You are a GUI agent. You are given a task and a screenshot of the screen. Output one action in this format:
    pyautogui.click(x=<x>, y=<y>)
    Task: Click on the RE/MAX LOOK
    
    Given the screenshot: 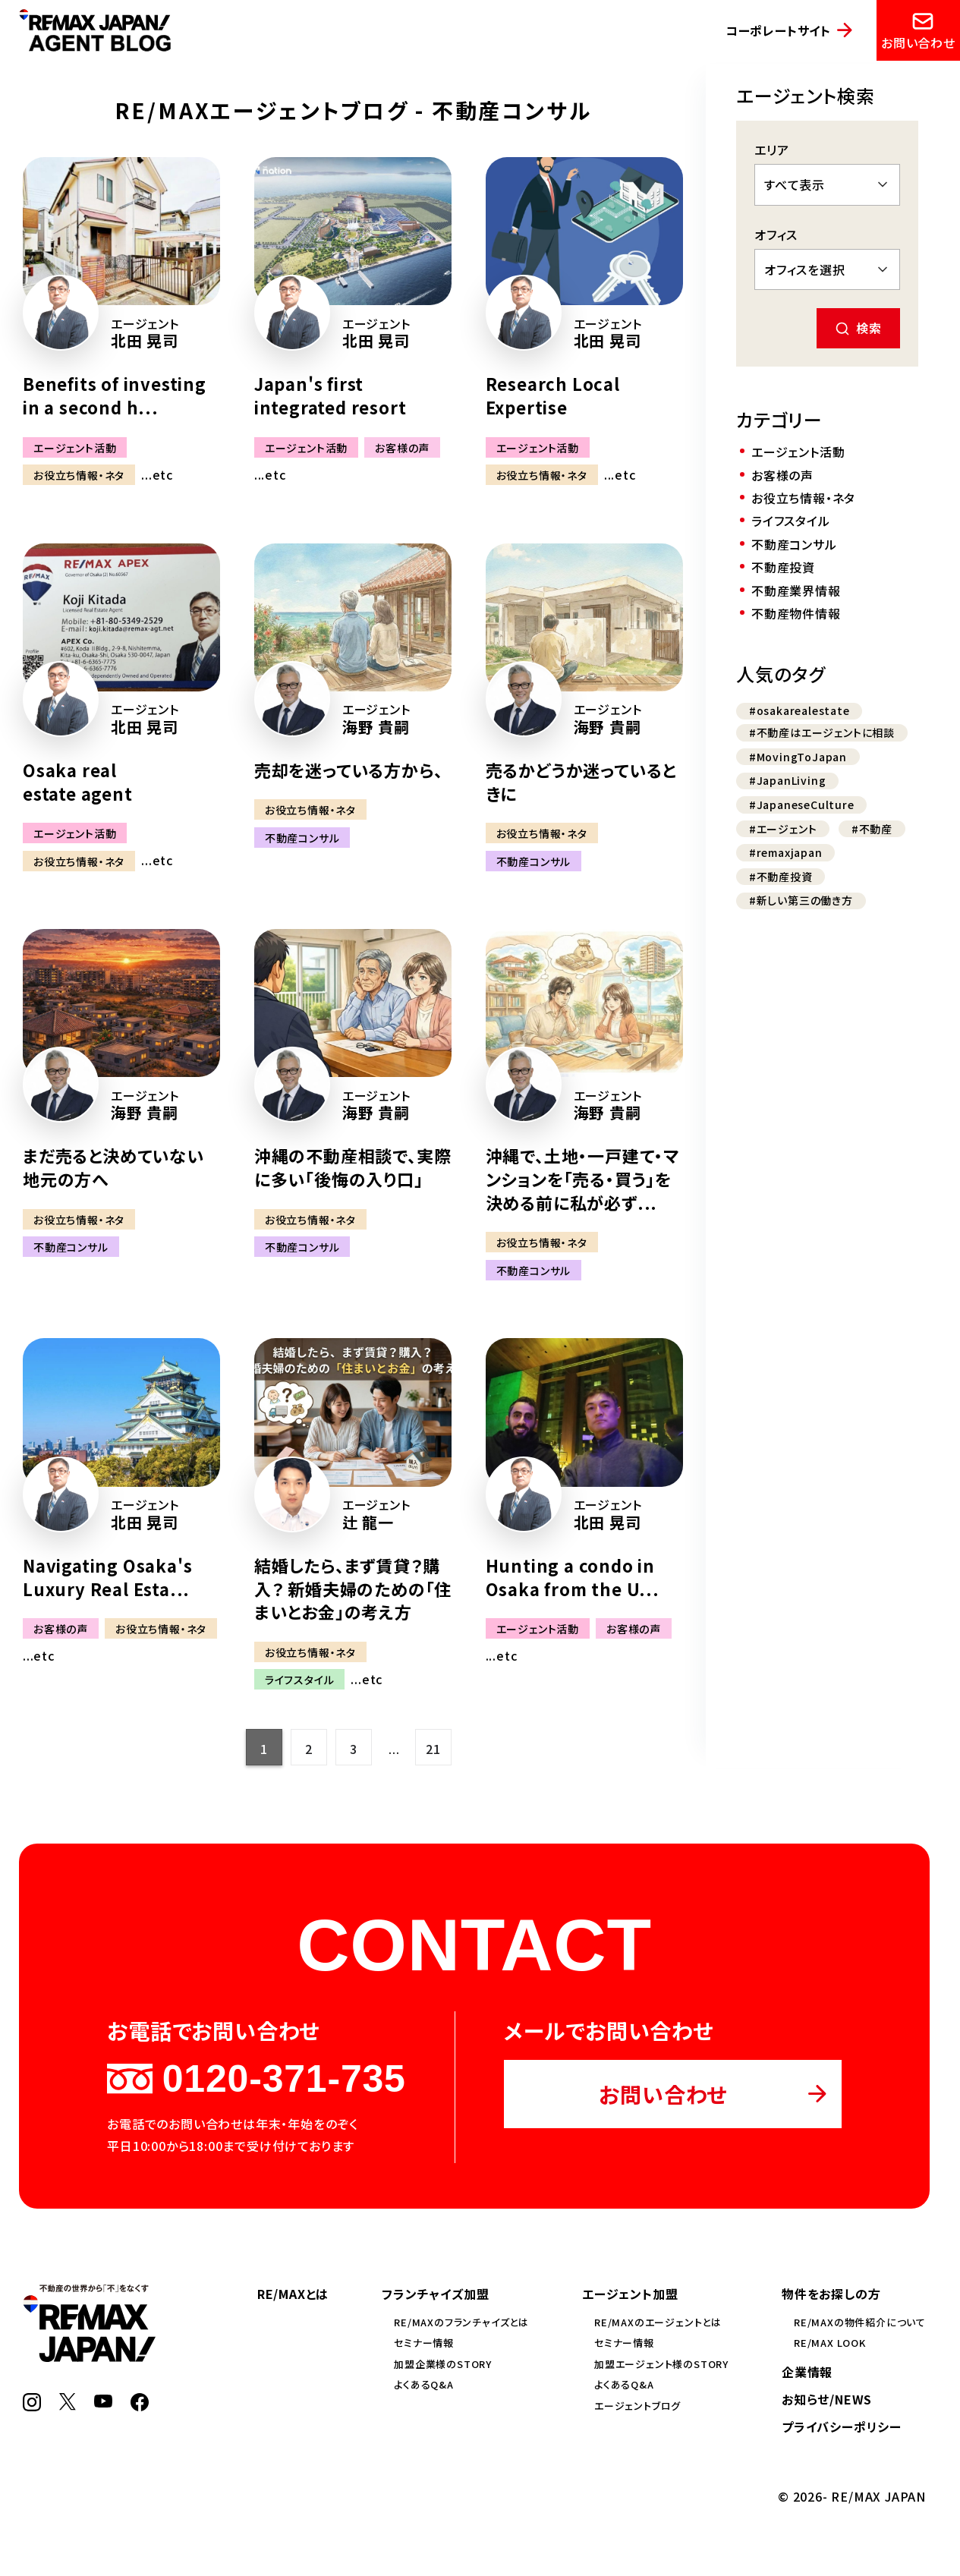 What is the action you would take?
    pyautogui.click(x=830, y=2342)
    